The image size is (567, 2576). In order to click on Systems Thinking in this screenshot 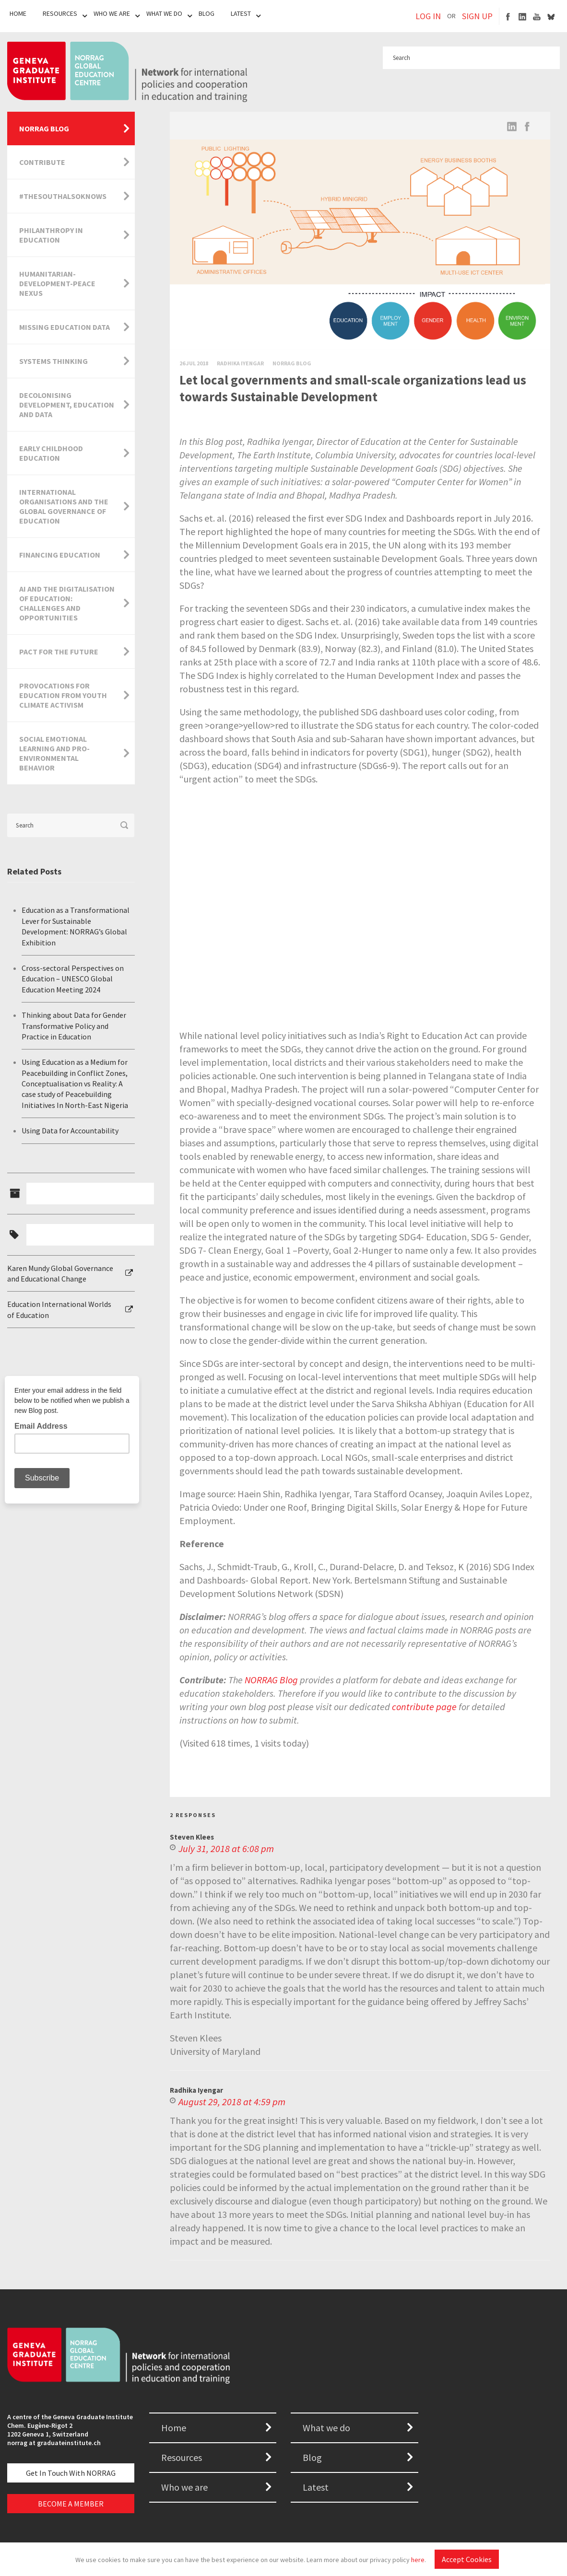, I will do `click(53, 361)`.